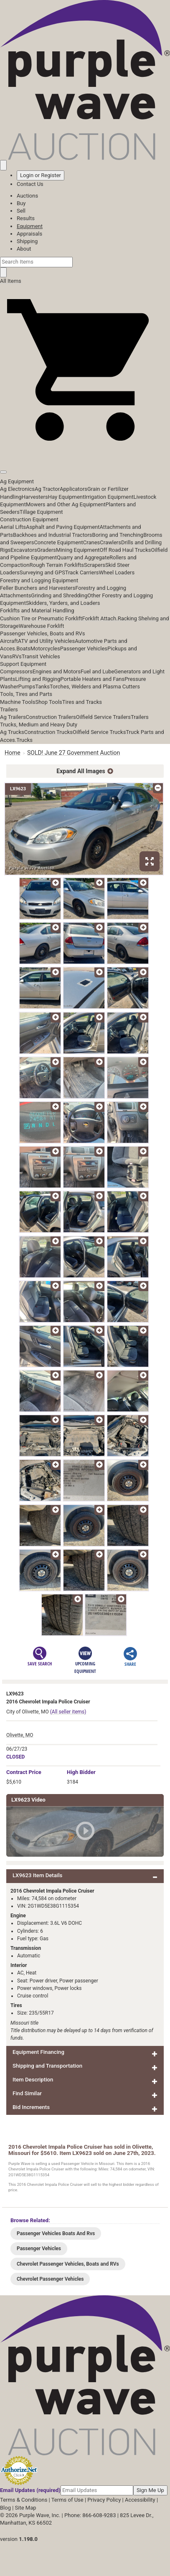 The height and width of the screenshot is (2576, 170). What do you see at coordinates (50, 2279) in the screenshot?
I see `Chevrolet Passenger Vehicles` at bounding box center [50, 2279].